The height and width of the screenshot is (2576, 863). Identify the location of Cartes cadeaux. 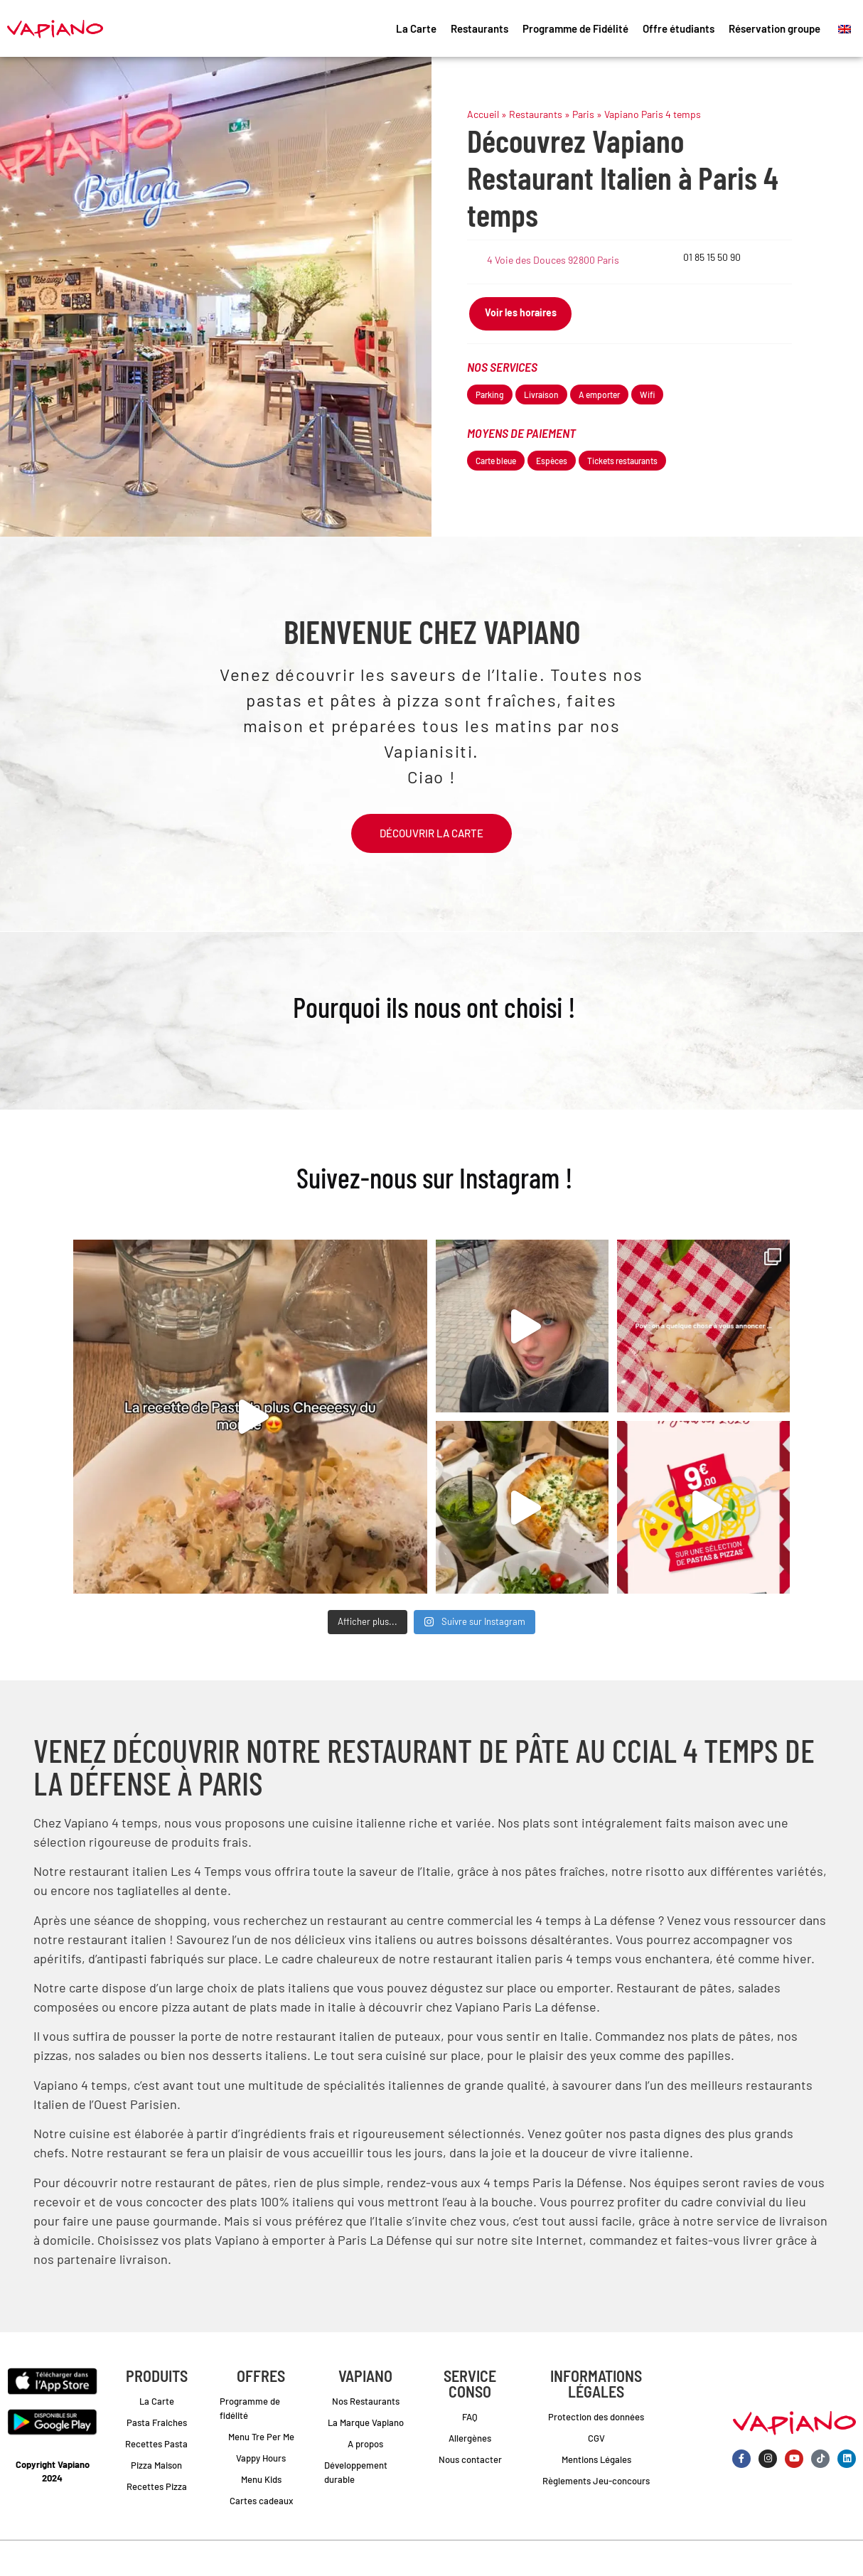
(261, 2500).